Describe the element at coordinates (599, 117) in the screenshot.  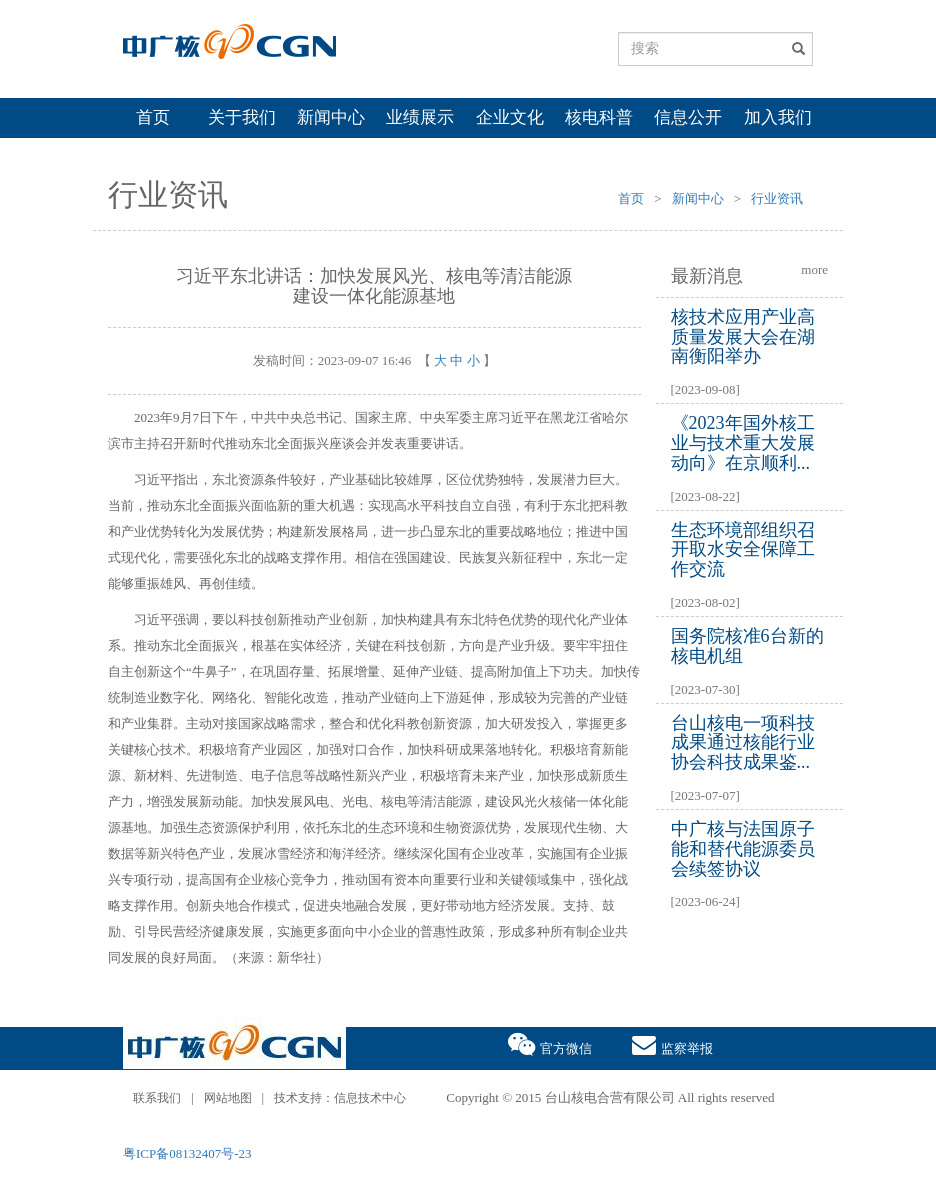
I see `核电科普` at that location.